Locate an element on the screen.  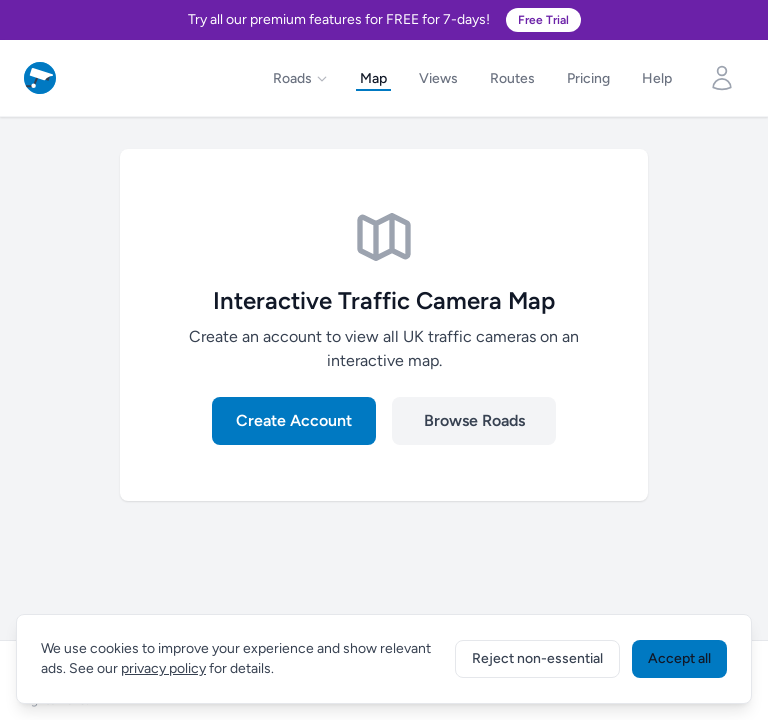
privacy policy is located at coordinates (163, 668).